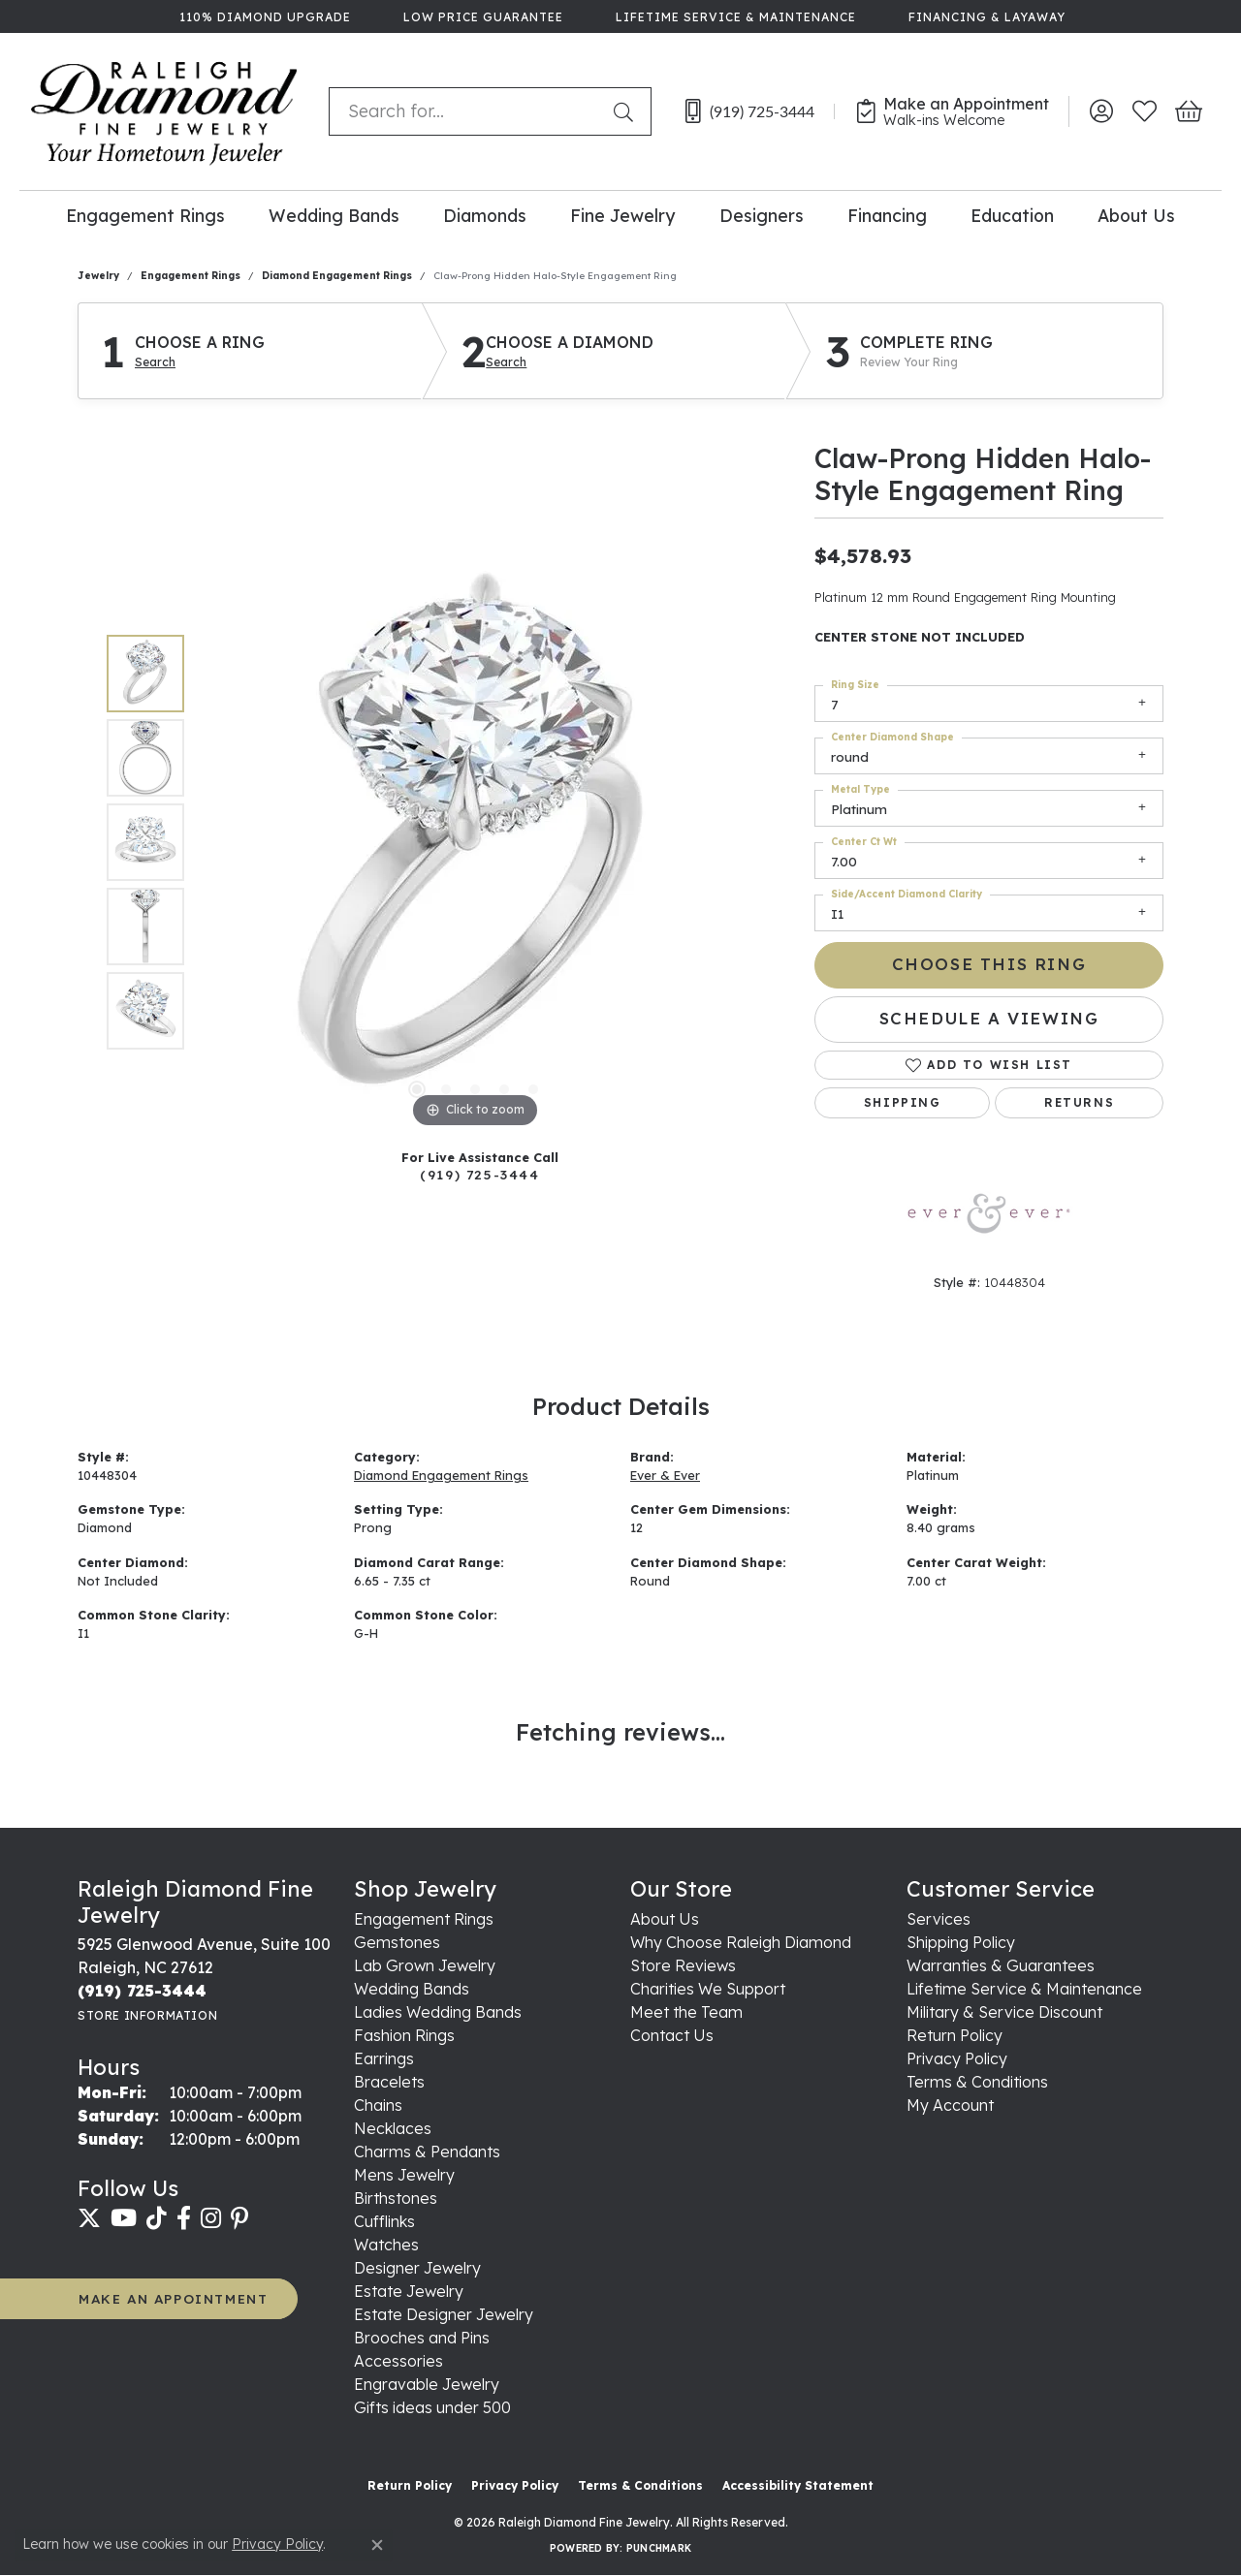 The image size is (1241, 2576). What do you see at coordinates (404, 2174) in the screenshot?
I see `Mens Jewelry [menuitem]` at bounding box center [404, 2174].